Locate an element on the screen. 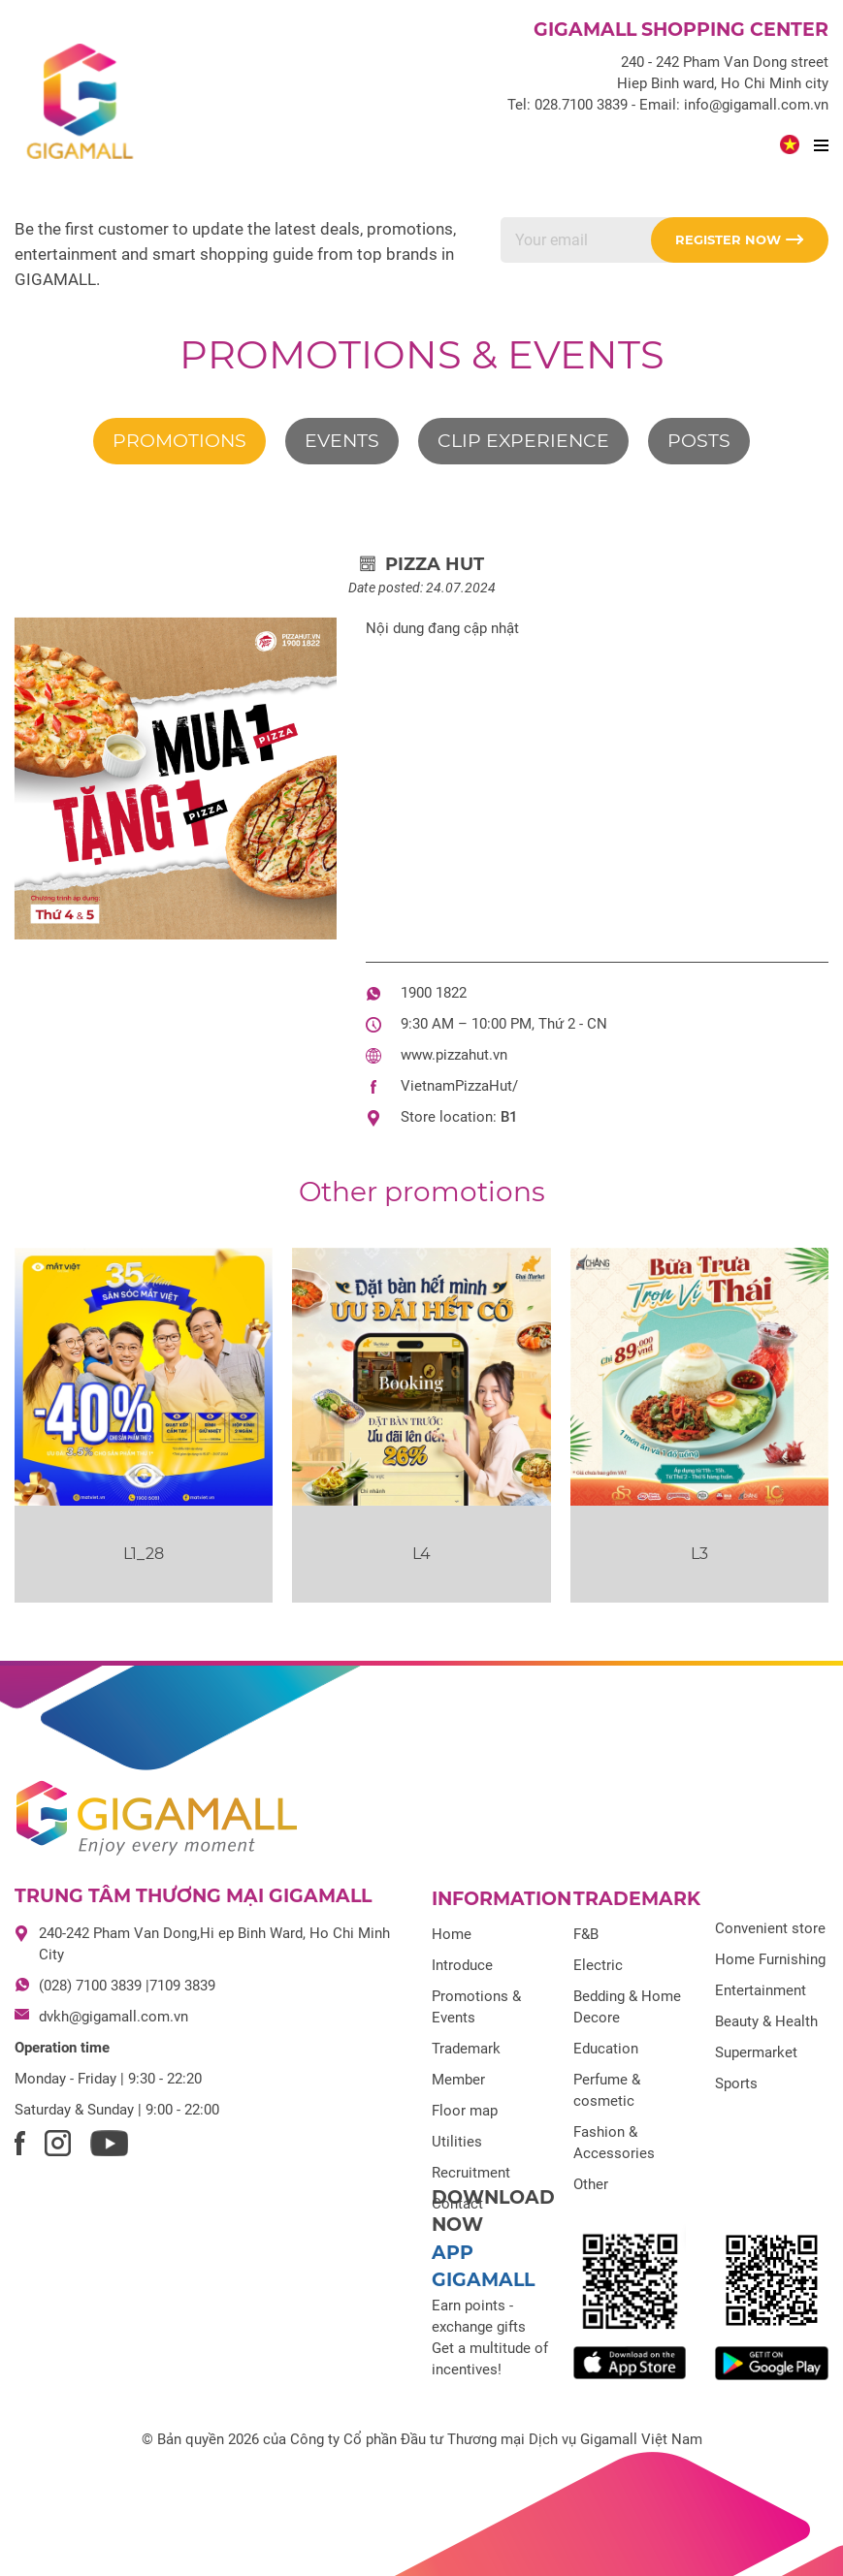 The image size is (843, 2576). Other is located at coordinates (590, 2184).